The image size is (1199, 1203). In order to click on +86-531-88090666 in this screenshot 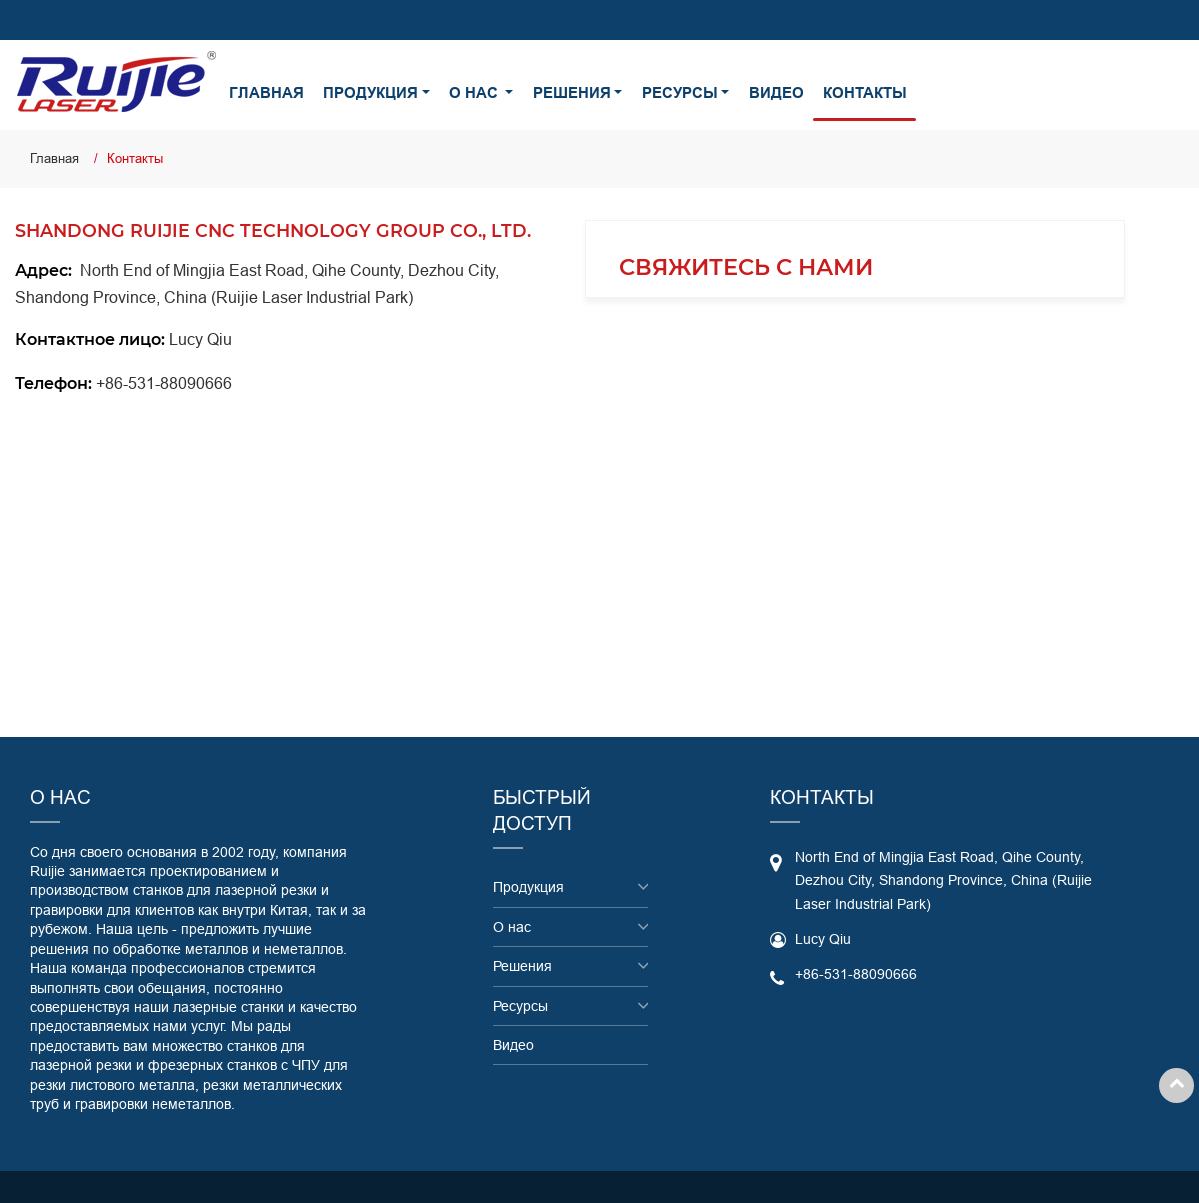, I will do `click(164, 383)`.